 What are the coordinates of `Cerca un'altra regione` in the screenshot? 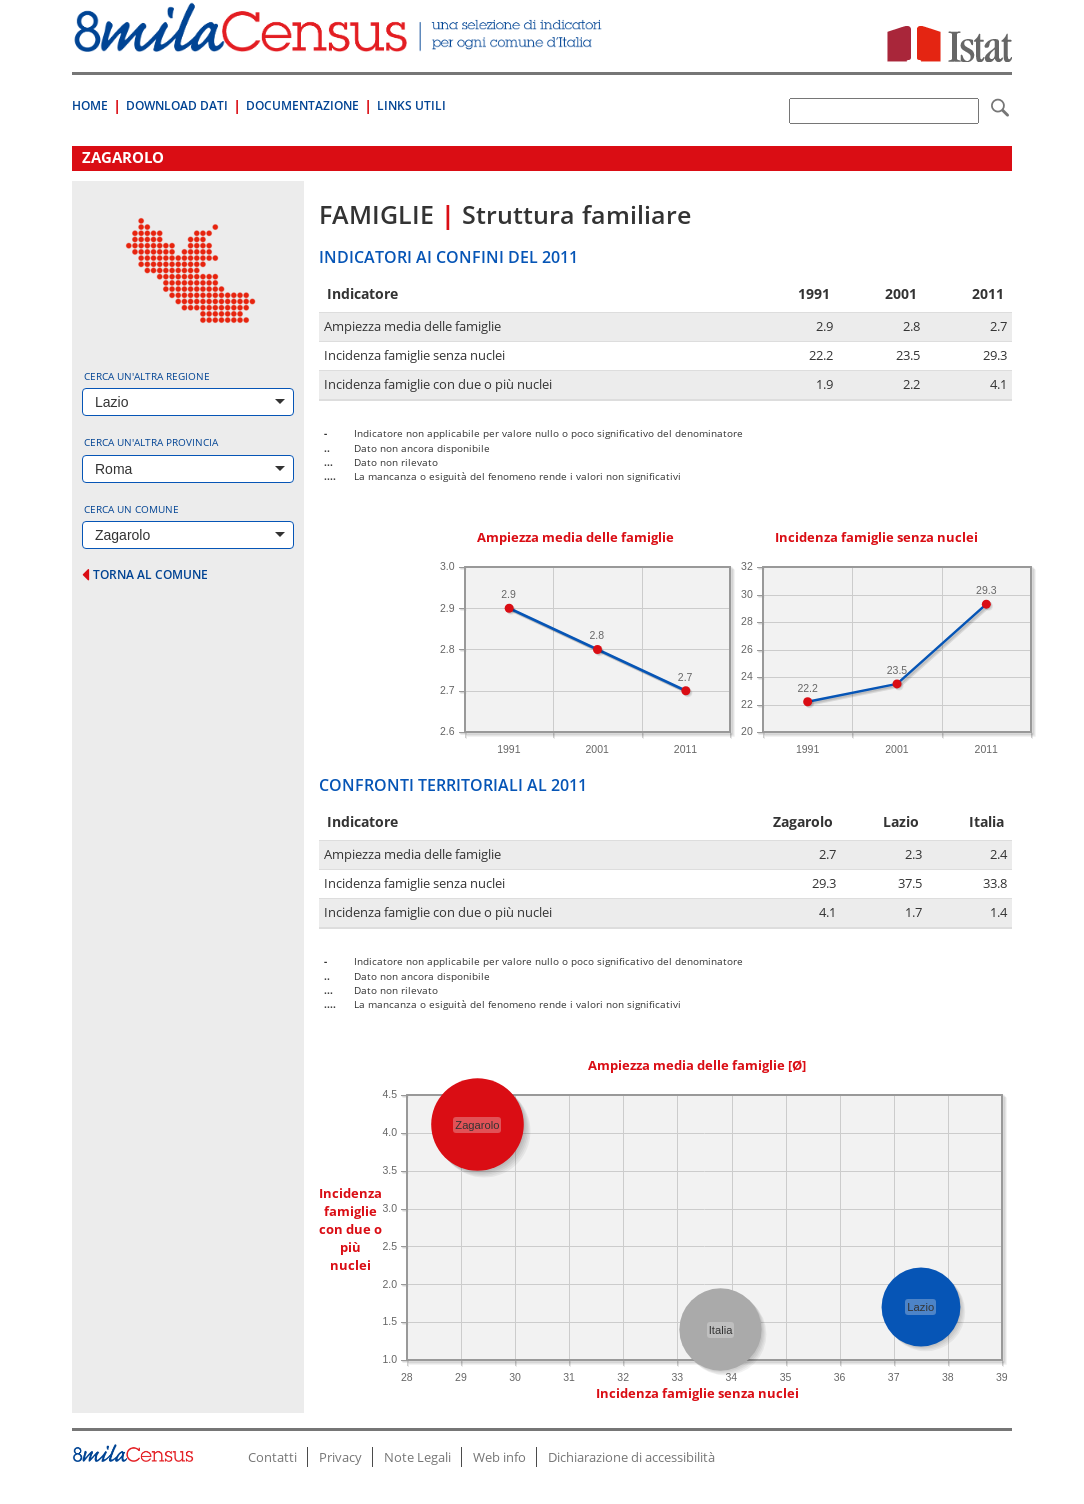 It's located at (147, 376).